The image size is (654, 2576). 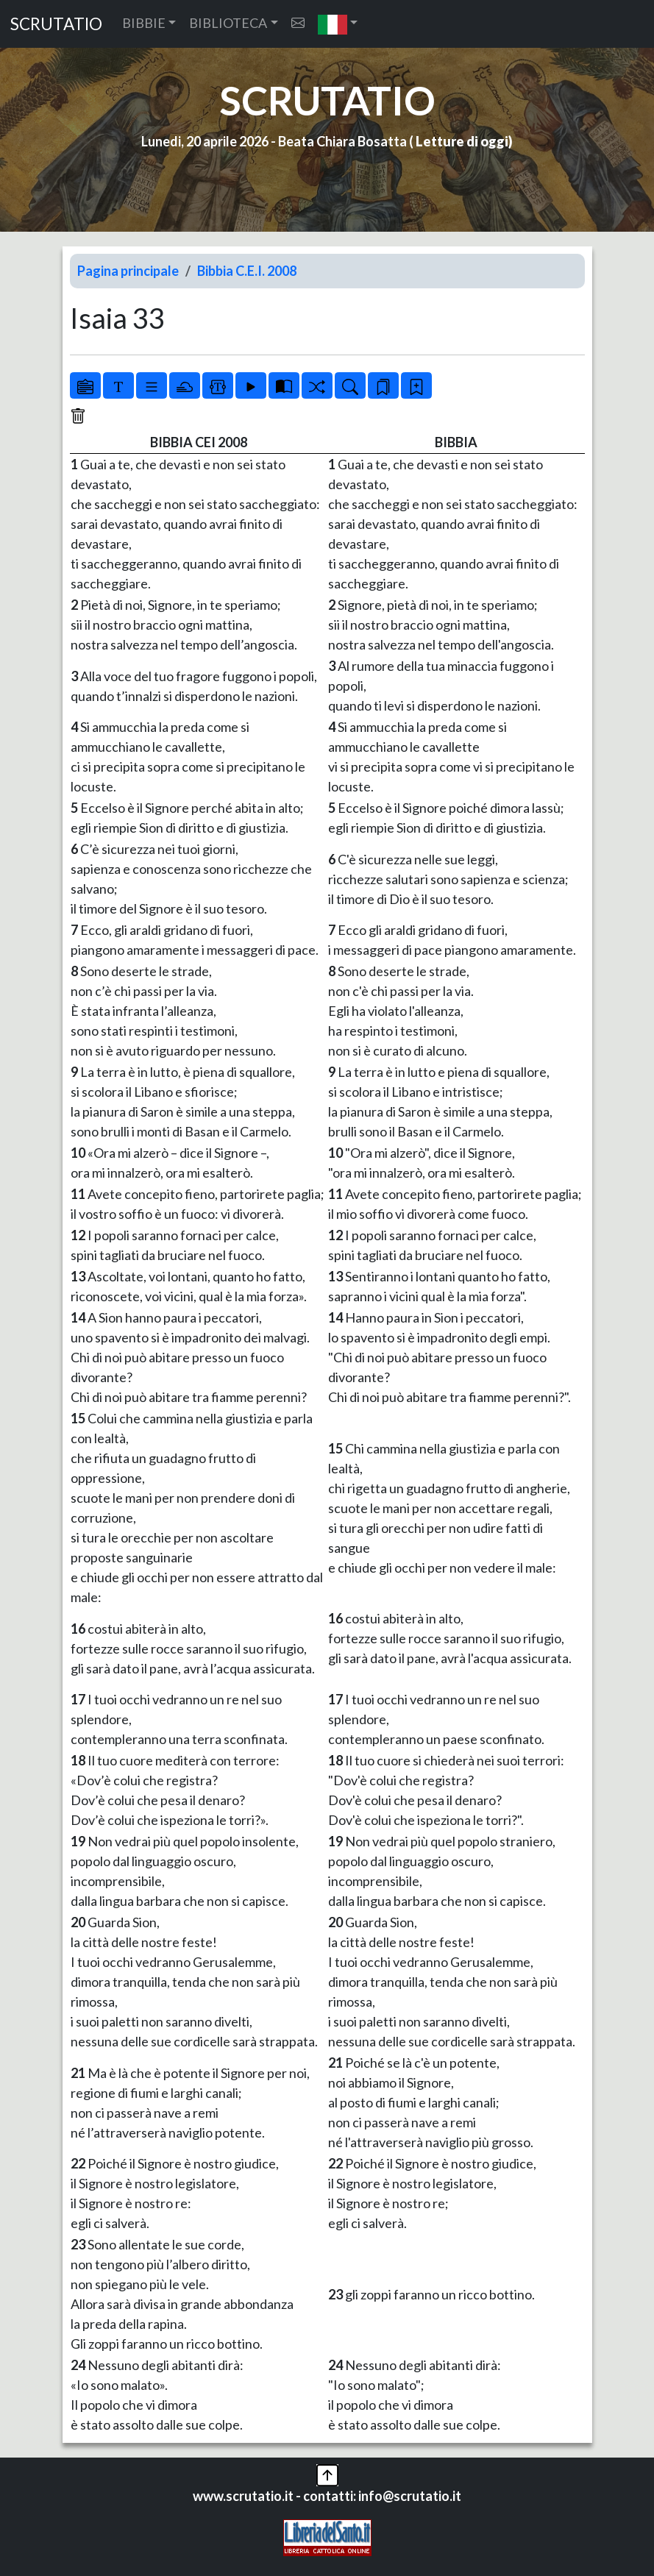 I want to click on Bibbia C.E.I. 2008, so click(x=246, y=271).